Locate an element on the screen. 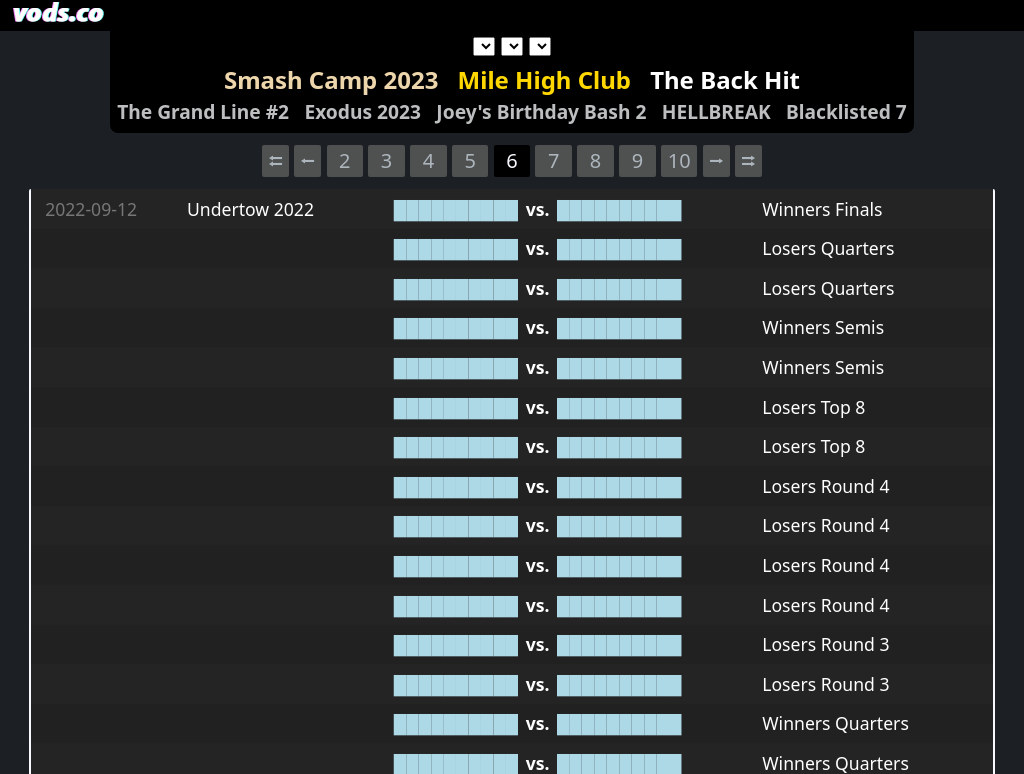 The width and height of the screenshot is (1024, 774). Mile High Club is located at coordinates (544, 79).